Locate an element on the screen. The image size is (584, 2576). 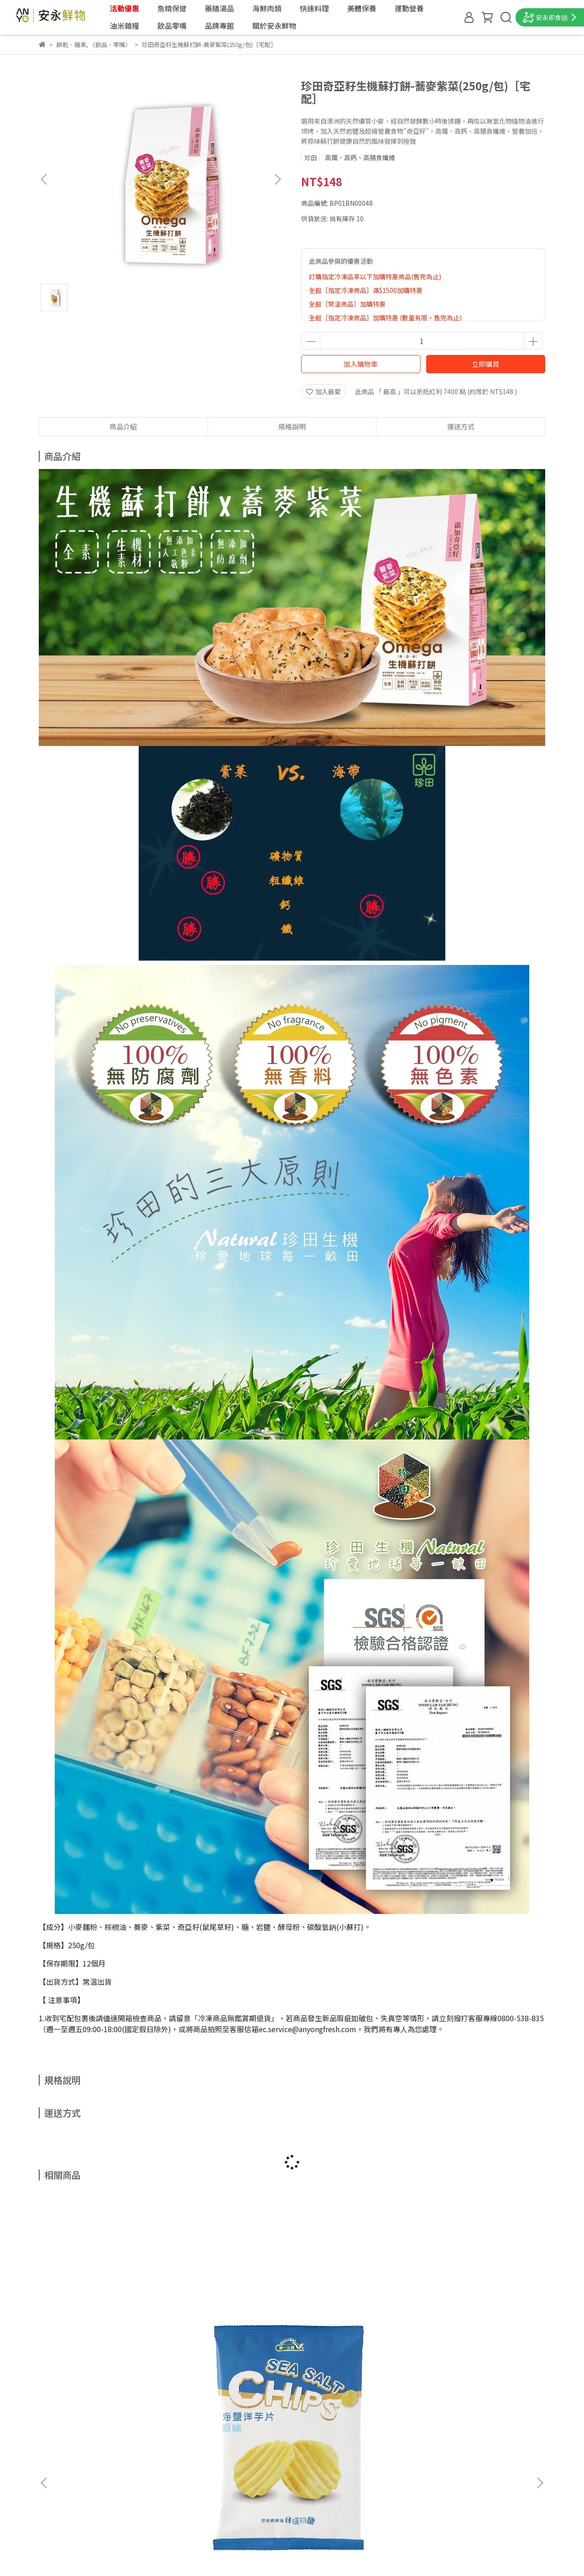
加入購物車 is located at coordinates (361, 364).